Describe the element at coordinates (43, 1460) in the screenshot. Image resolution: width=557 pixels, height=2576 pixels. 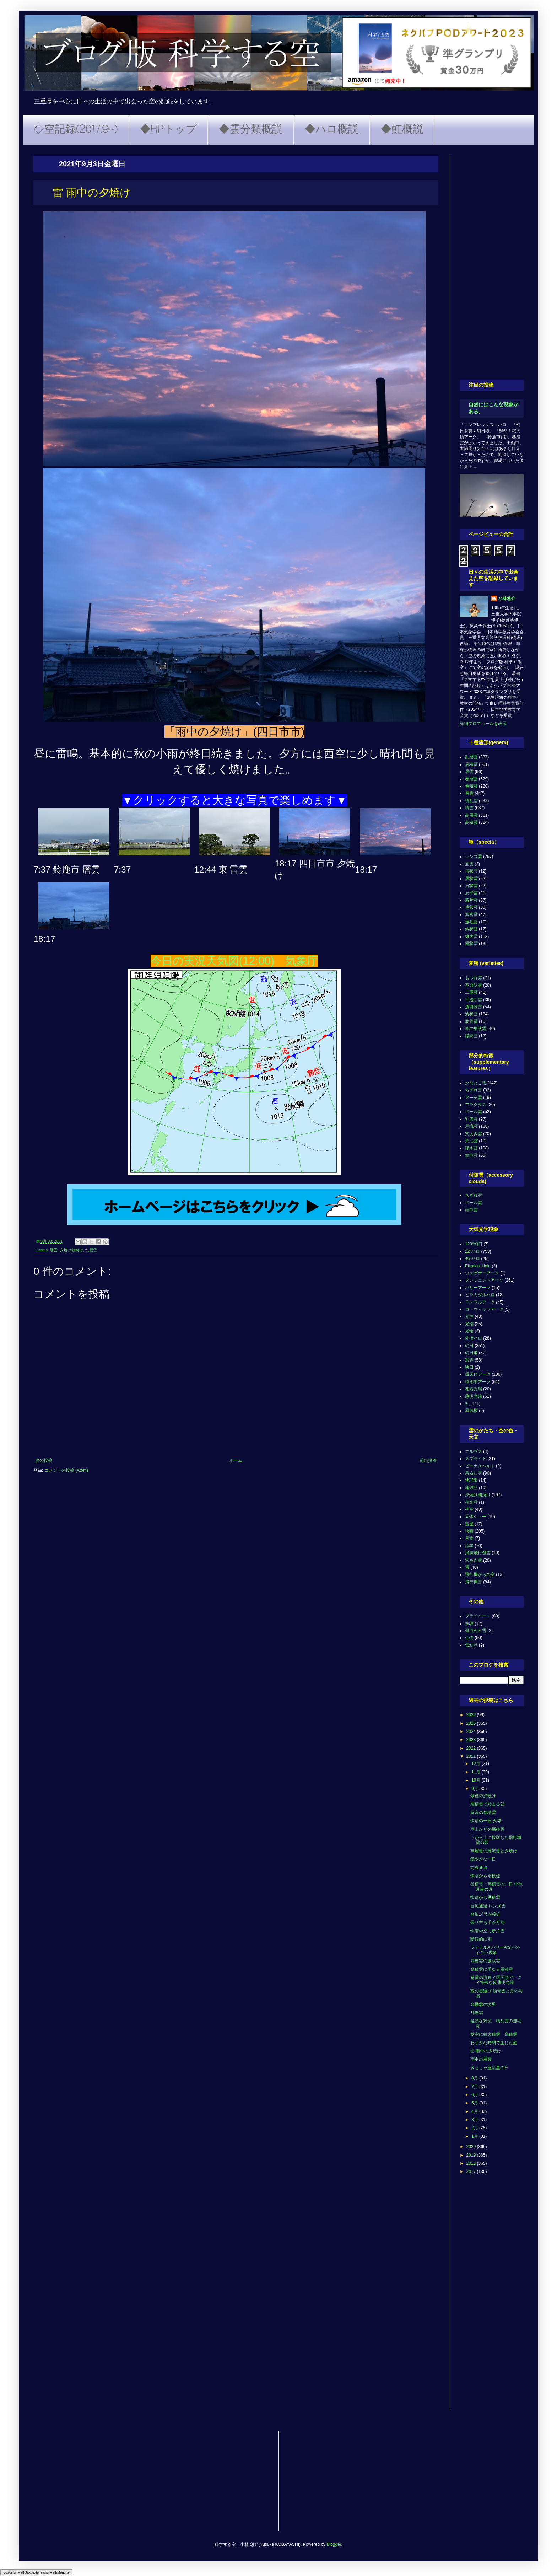
I see `次の投稿` at that location.